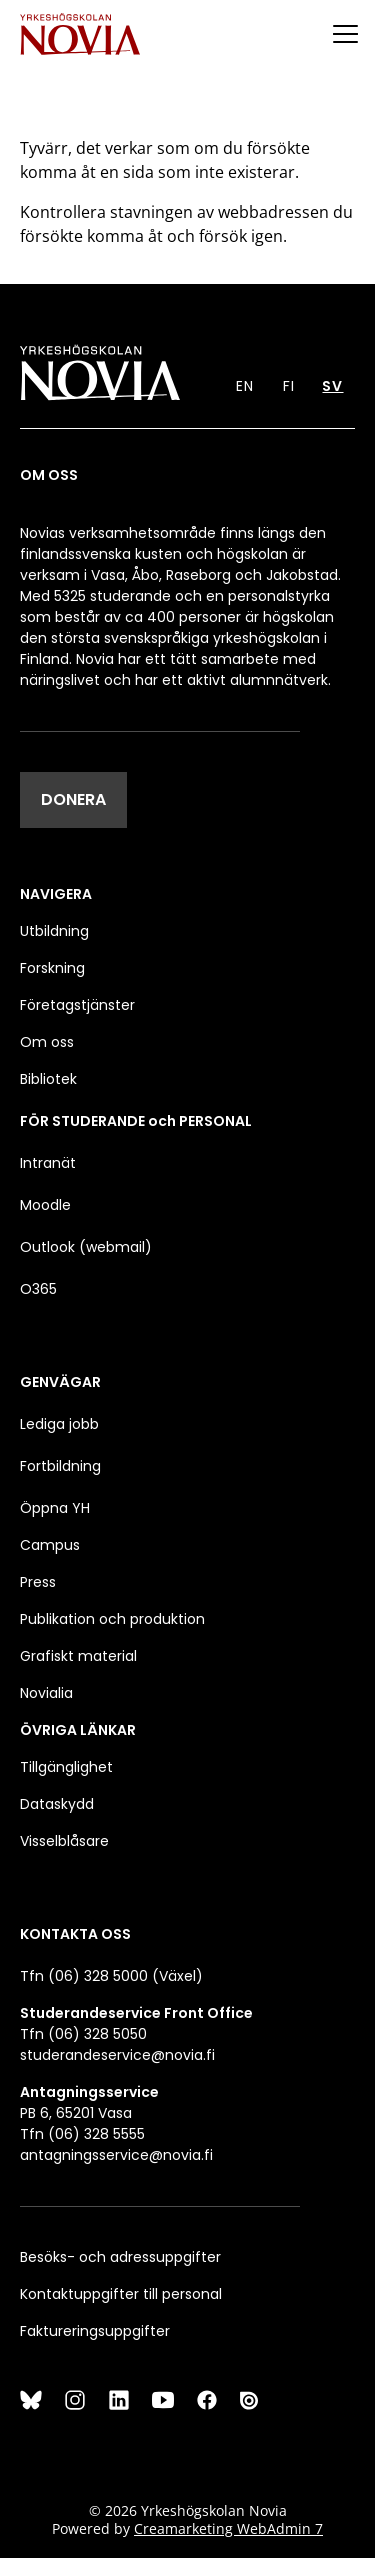 The image size is (375, 2558). I want to click on Grafiskt material, so click(78, 1656).